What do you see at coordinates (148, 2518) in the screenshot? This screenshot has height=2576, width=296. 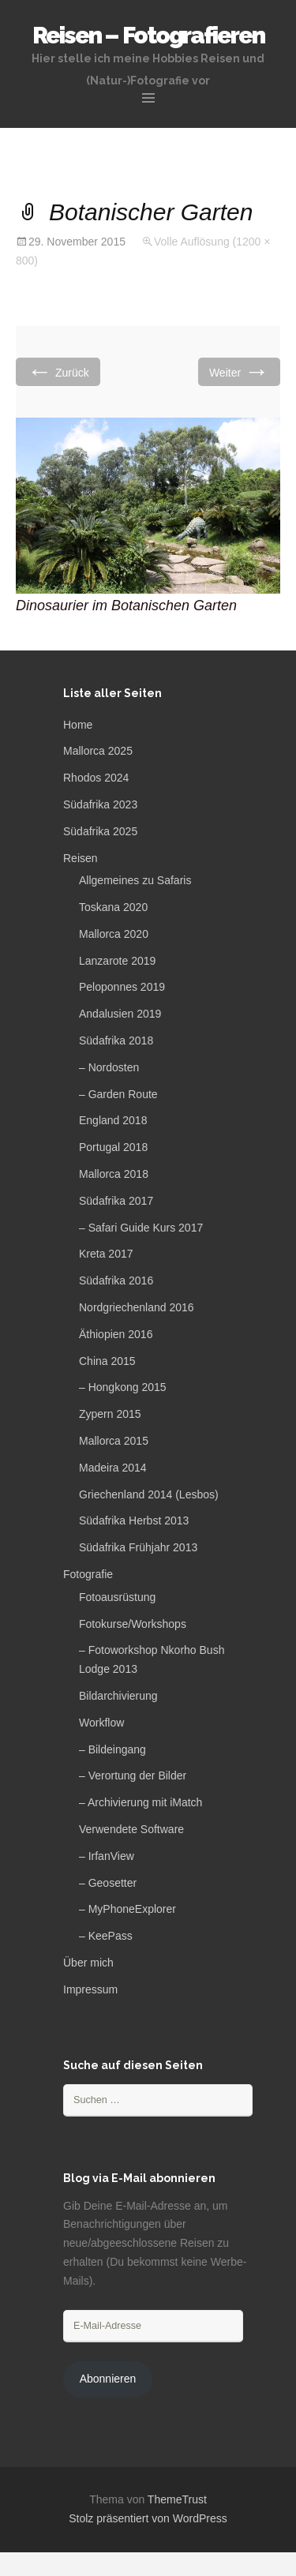 I see `Stolz präsentiert von WordPress` at bounding box center [148, 2518].